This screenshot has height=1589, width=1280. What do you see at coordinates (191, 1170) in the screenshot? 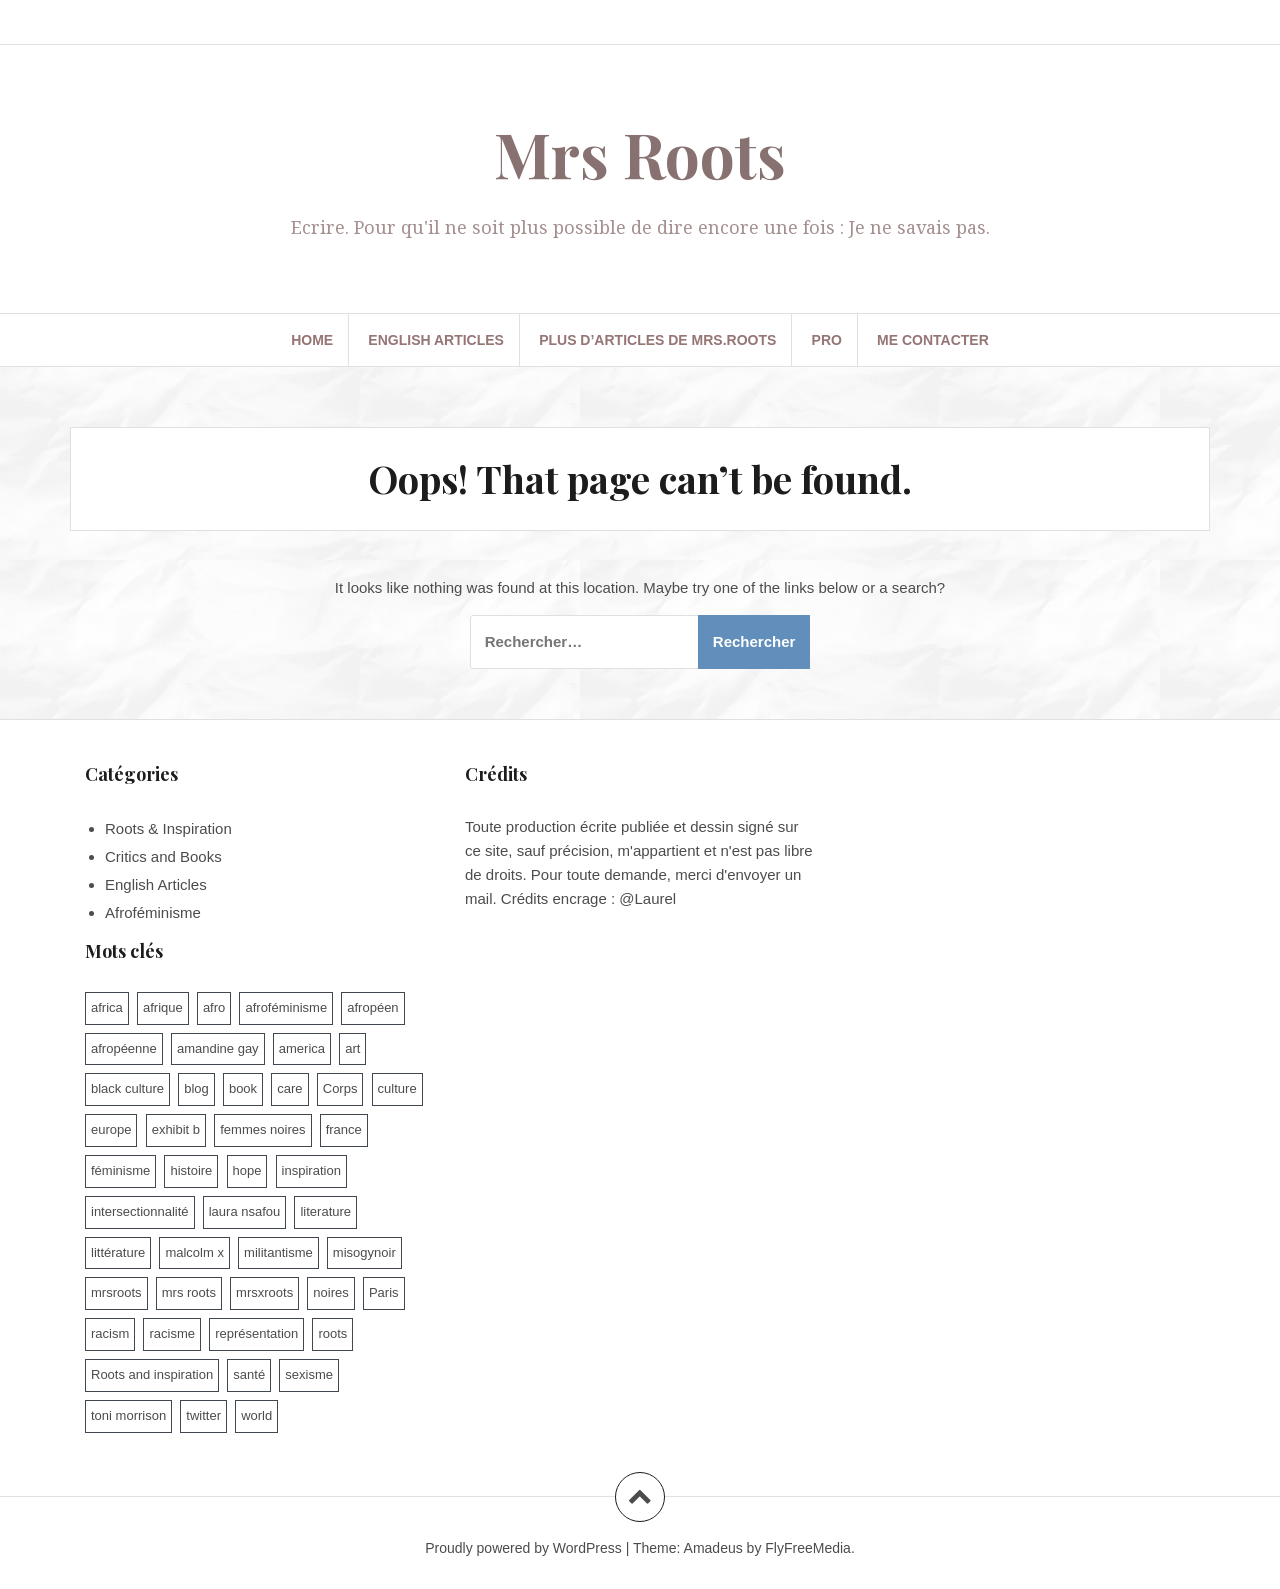
I see `histoire [histoire (17 éléments)]` at bounding box center [191, 1170].